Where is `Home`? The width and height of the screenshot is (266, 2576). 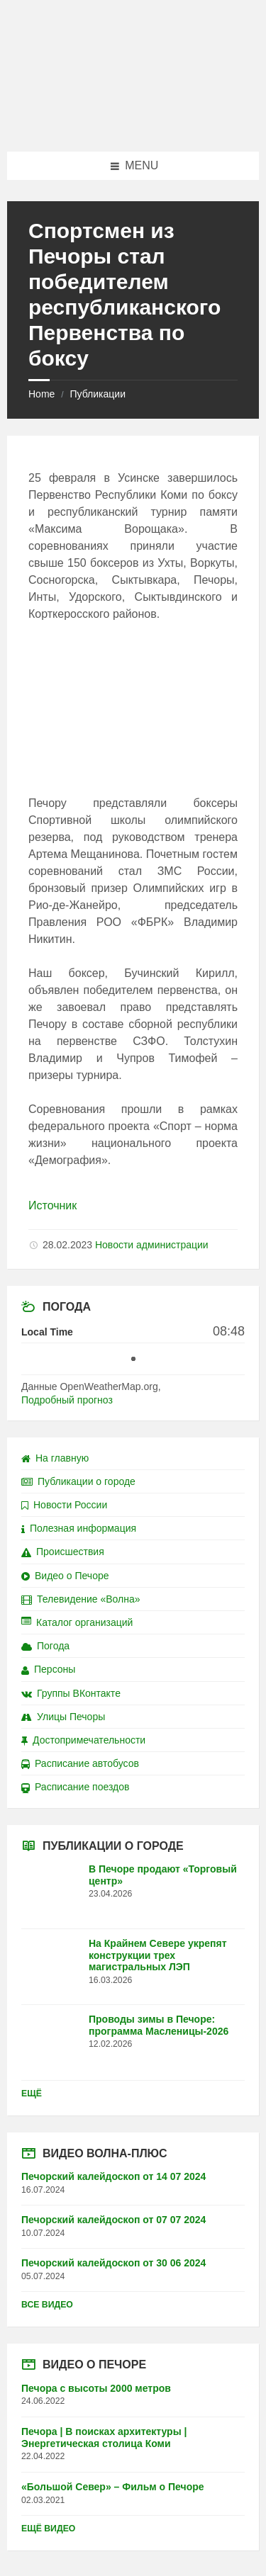 Home is located at coordinates (41, 394).